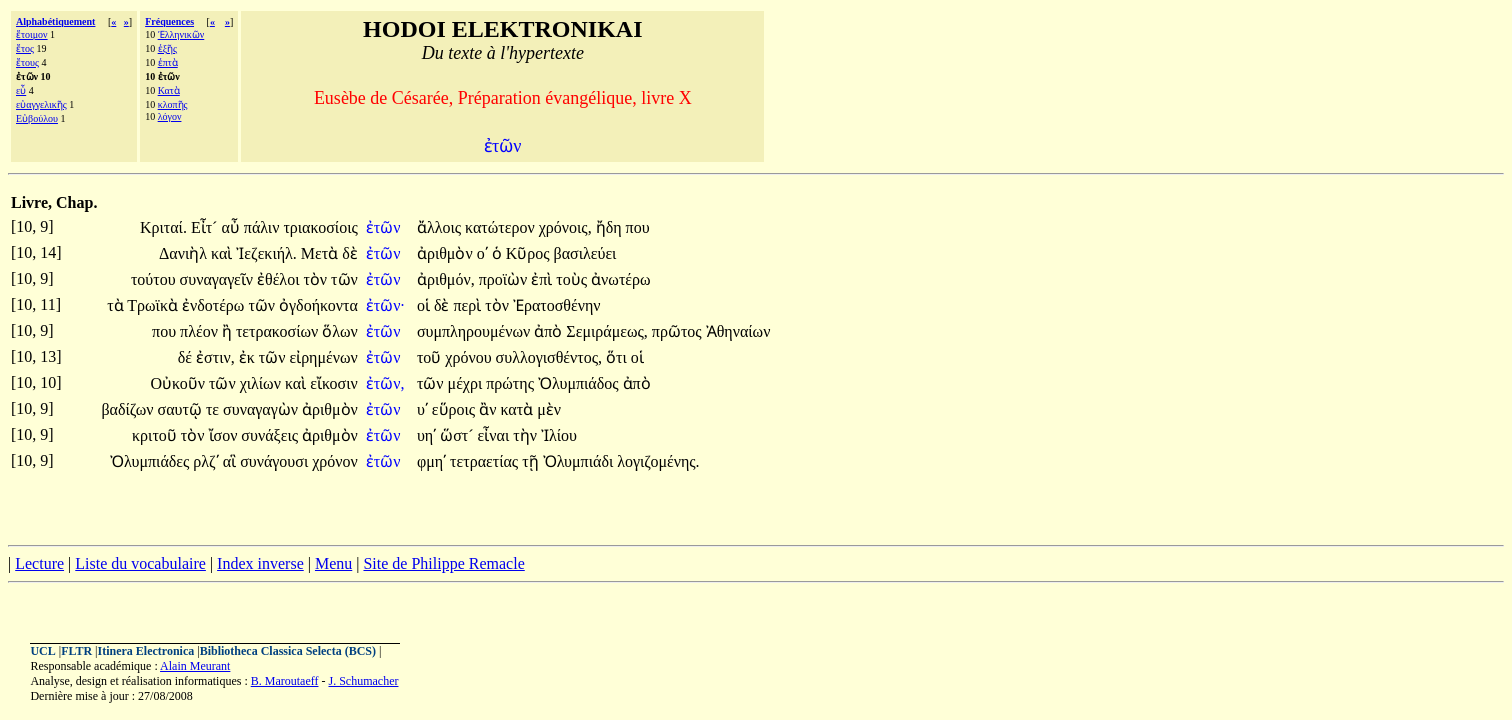  What do you see at coordinates (76, 651) in the screenshot?
I see `FLTR` at bounding box center [76, 651].